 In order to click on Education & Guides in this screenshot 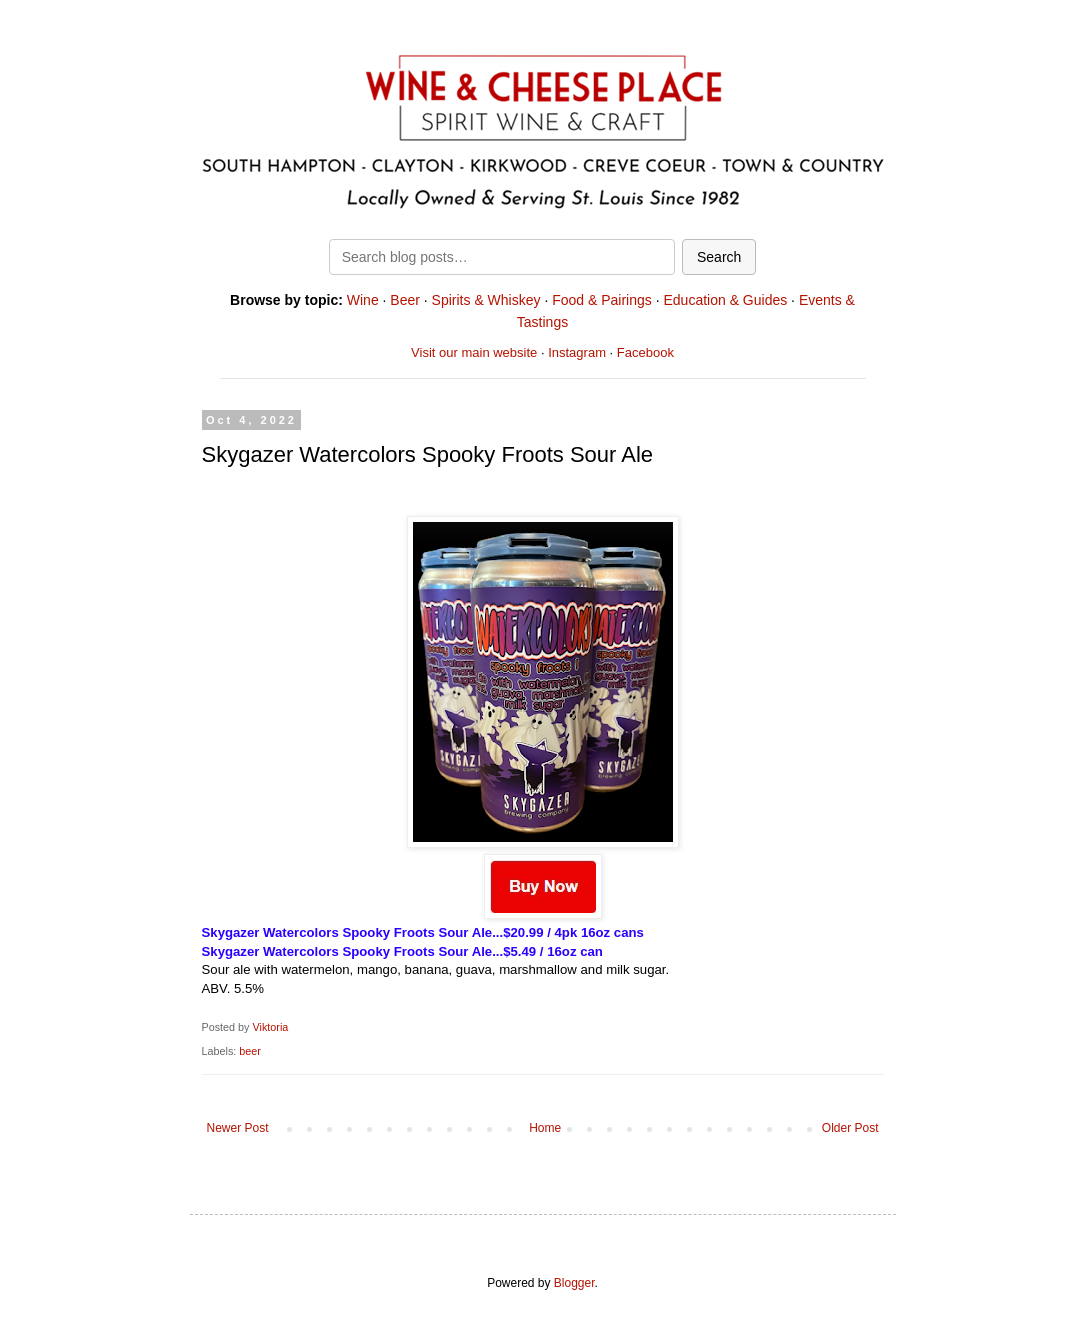, I will do `click(725, 300)`.